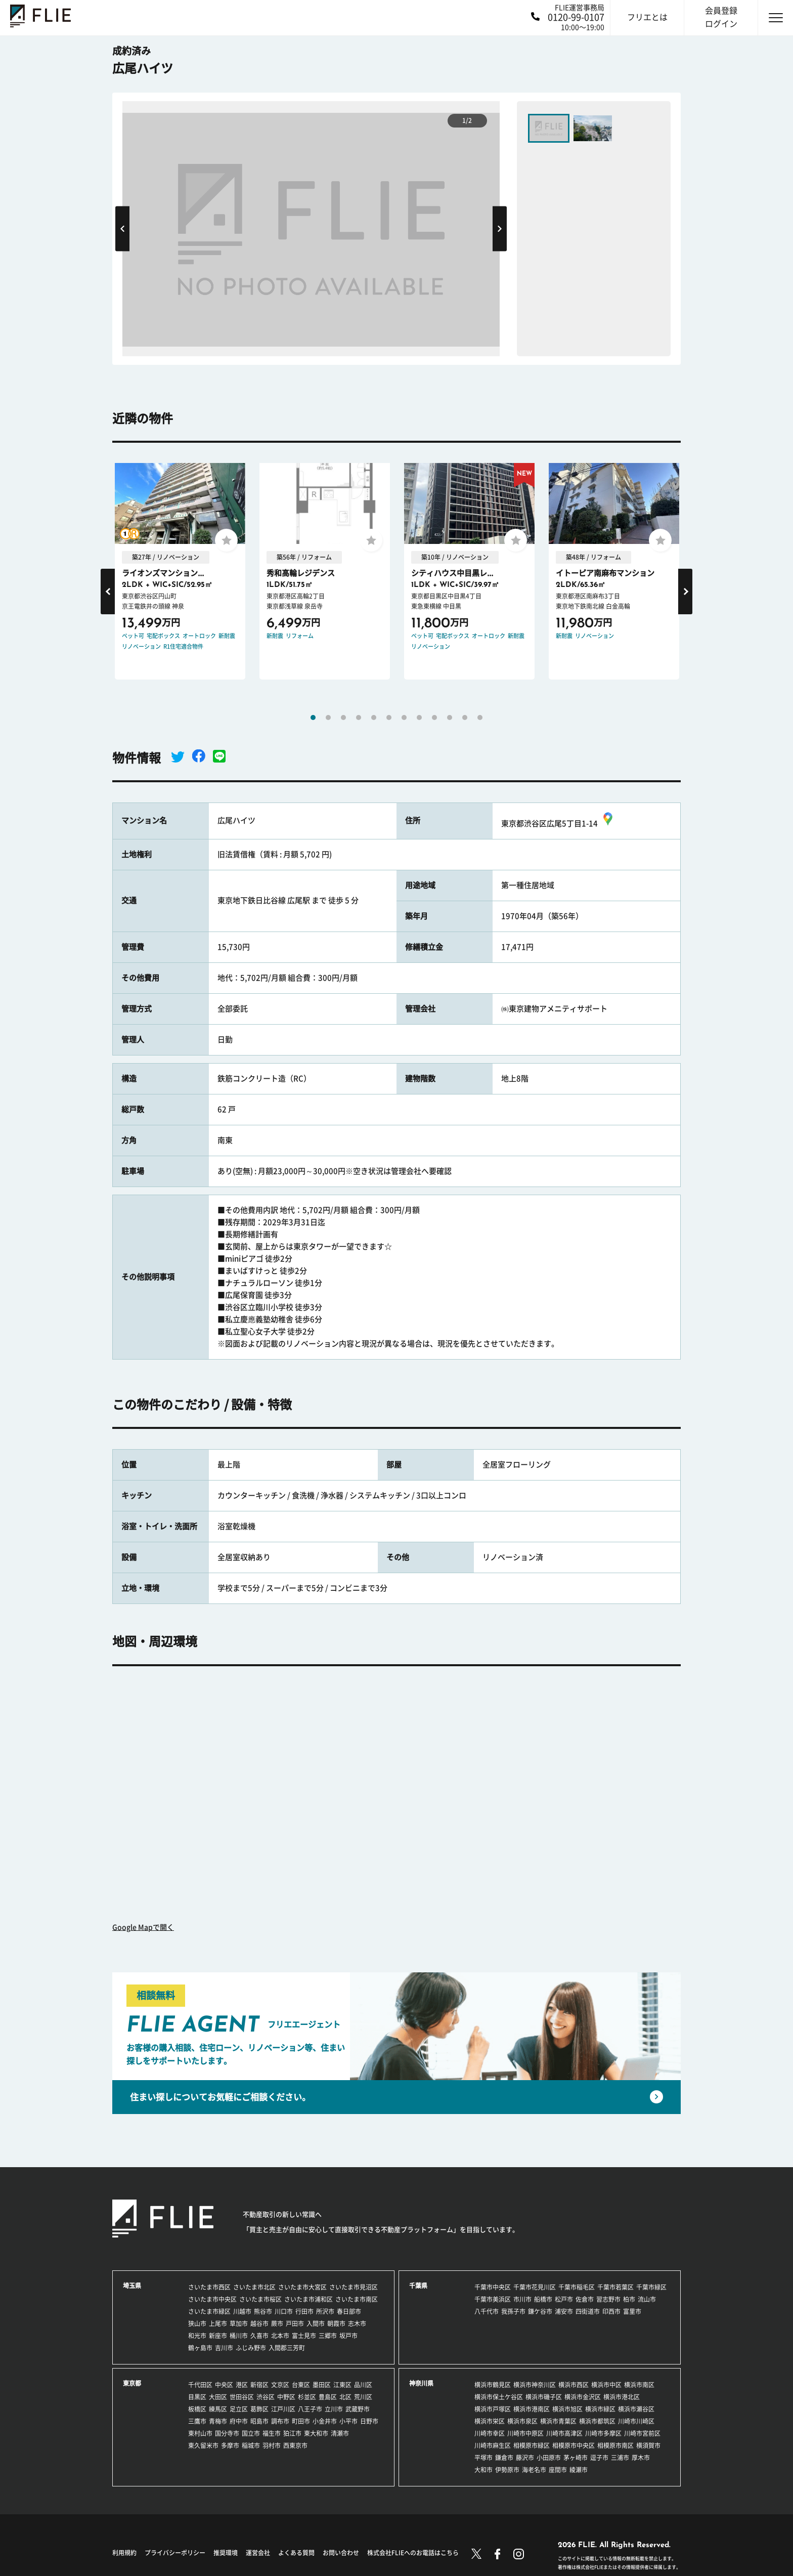 The image size is (793, 2576). Describe the element at coordinates (122, 228) in the screenshot. I see `Previous` at that location.